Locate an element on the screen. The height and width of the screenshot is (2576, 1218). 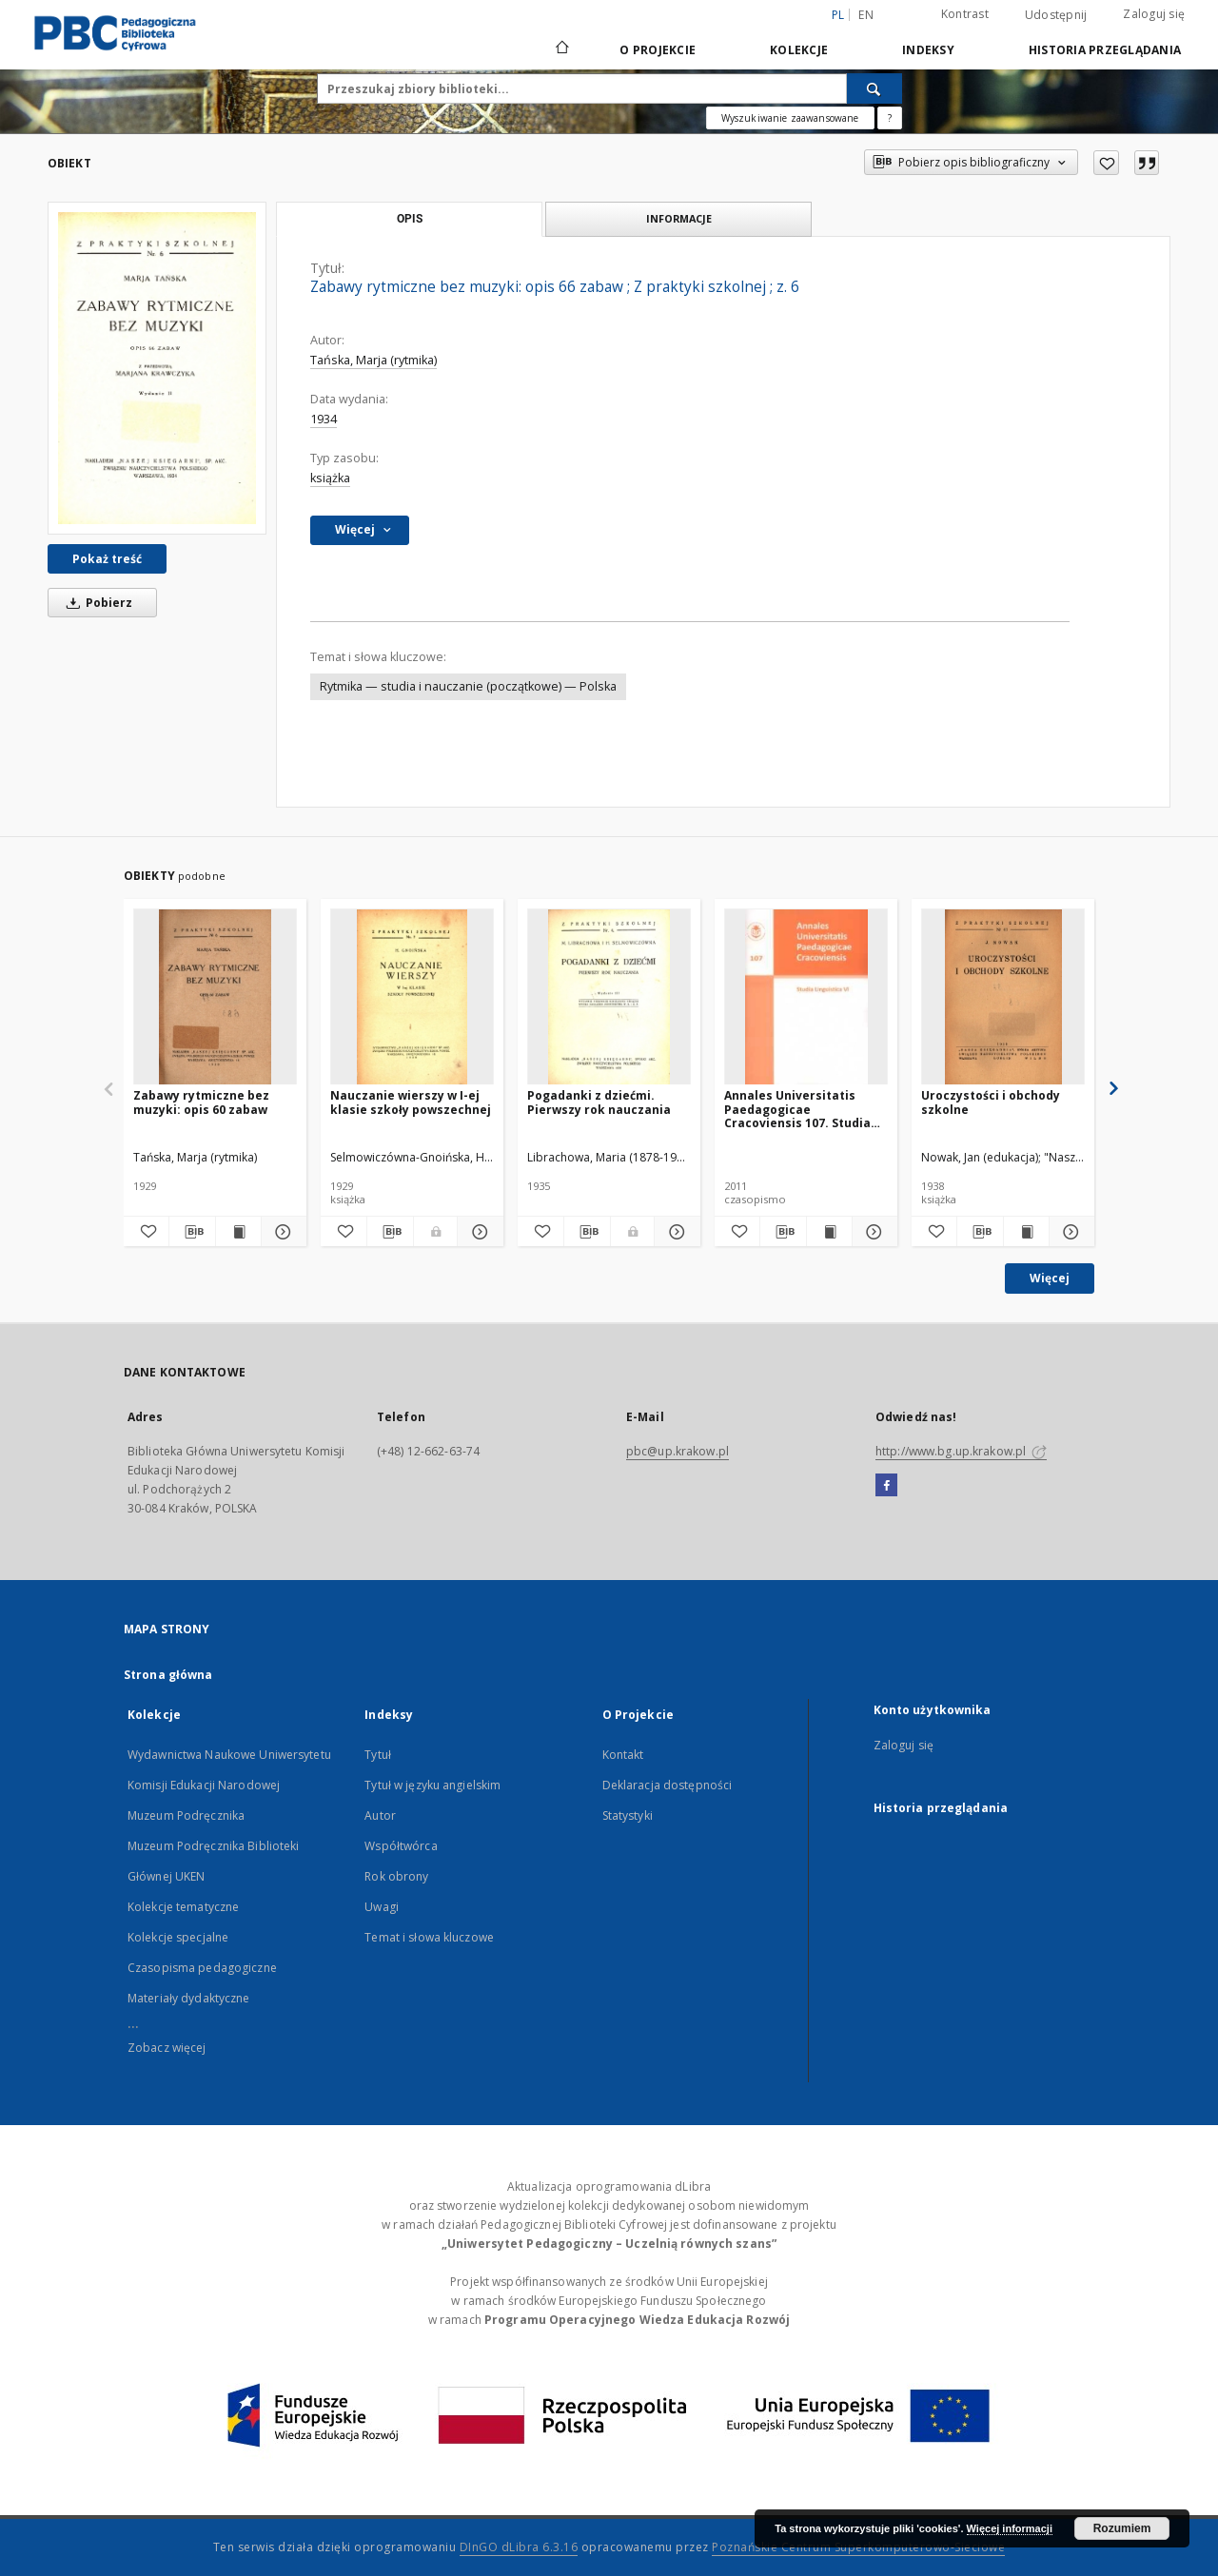
Kolekcje specjalne is located at coordinates (178, 1937).